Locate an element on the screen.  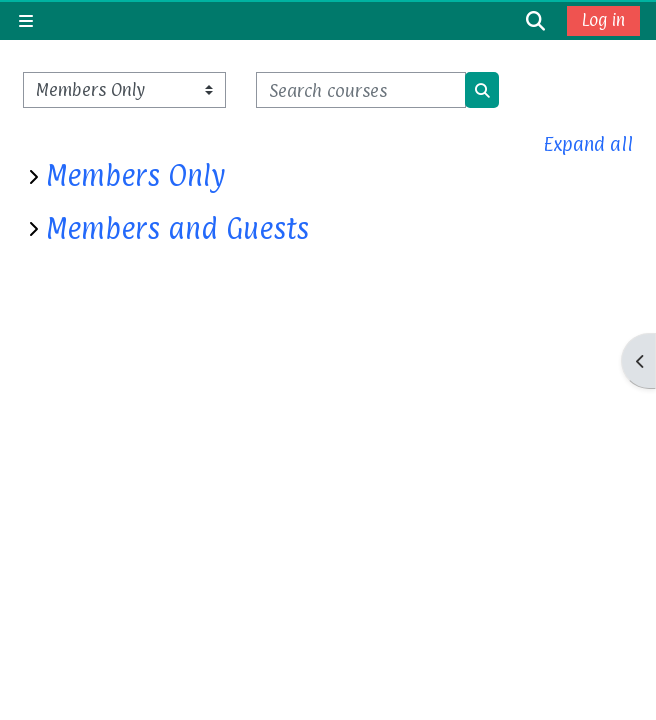
Members Only is located at coordinates (135, 176).